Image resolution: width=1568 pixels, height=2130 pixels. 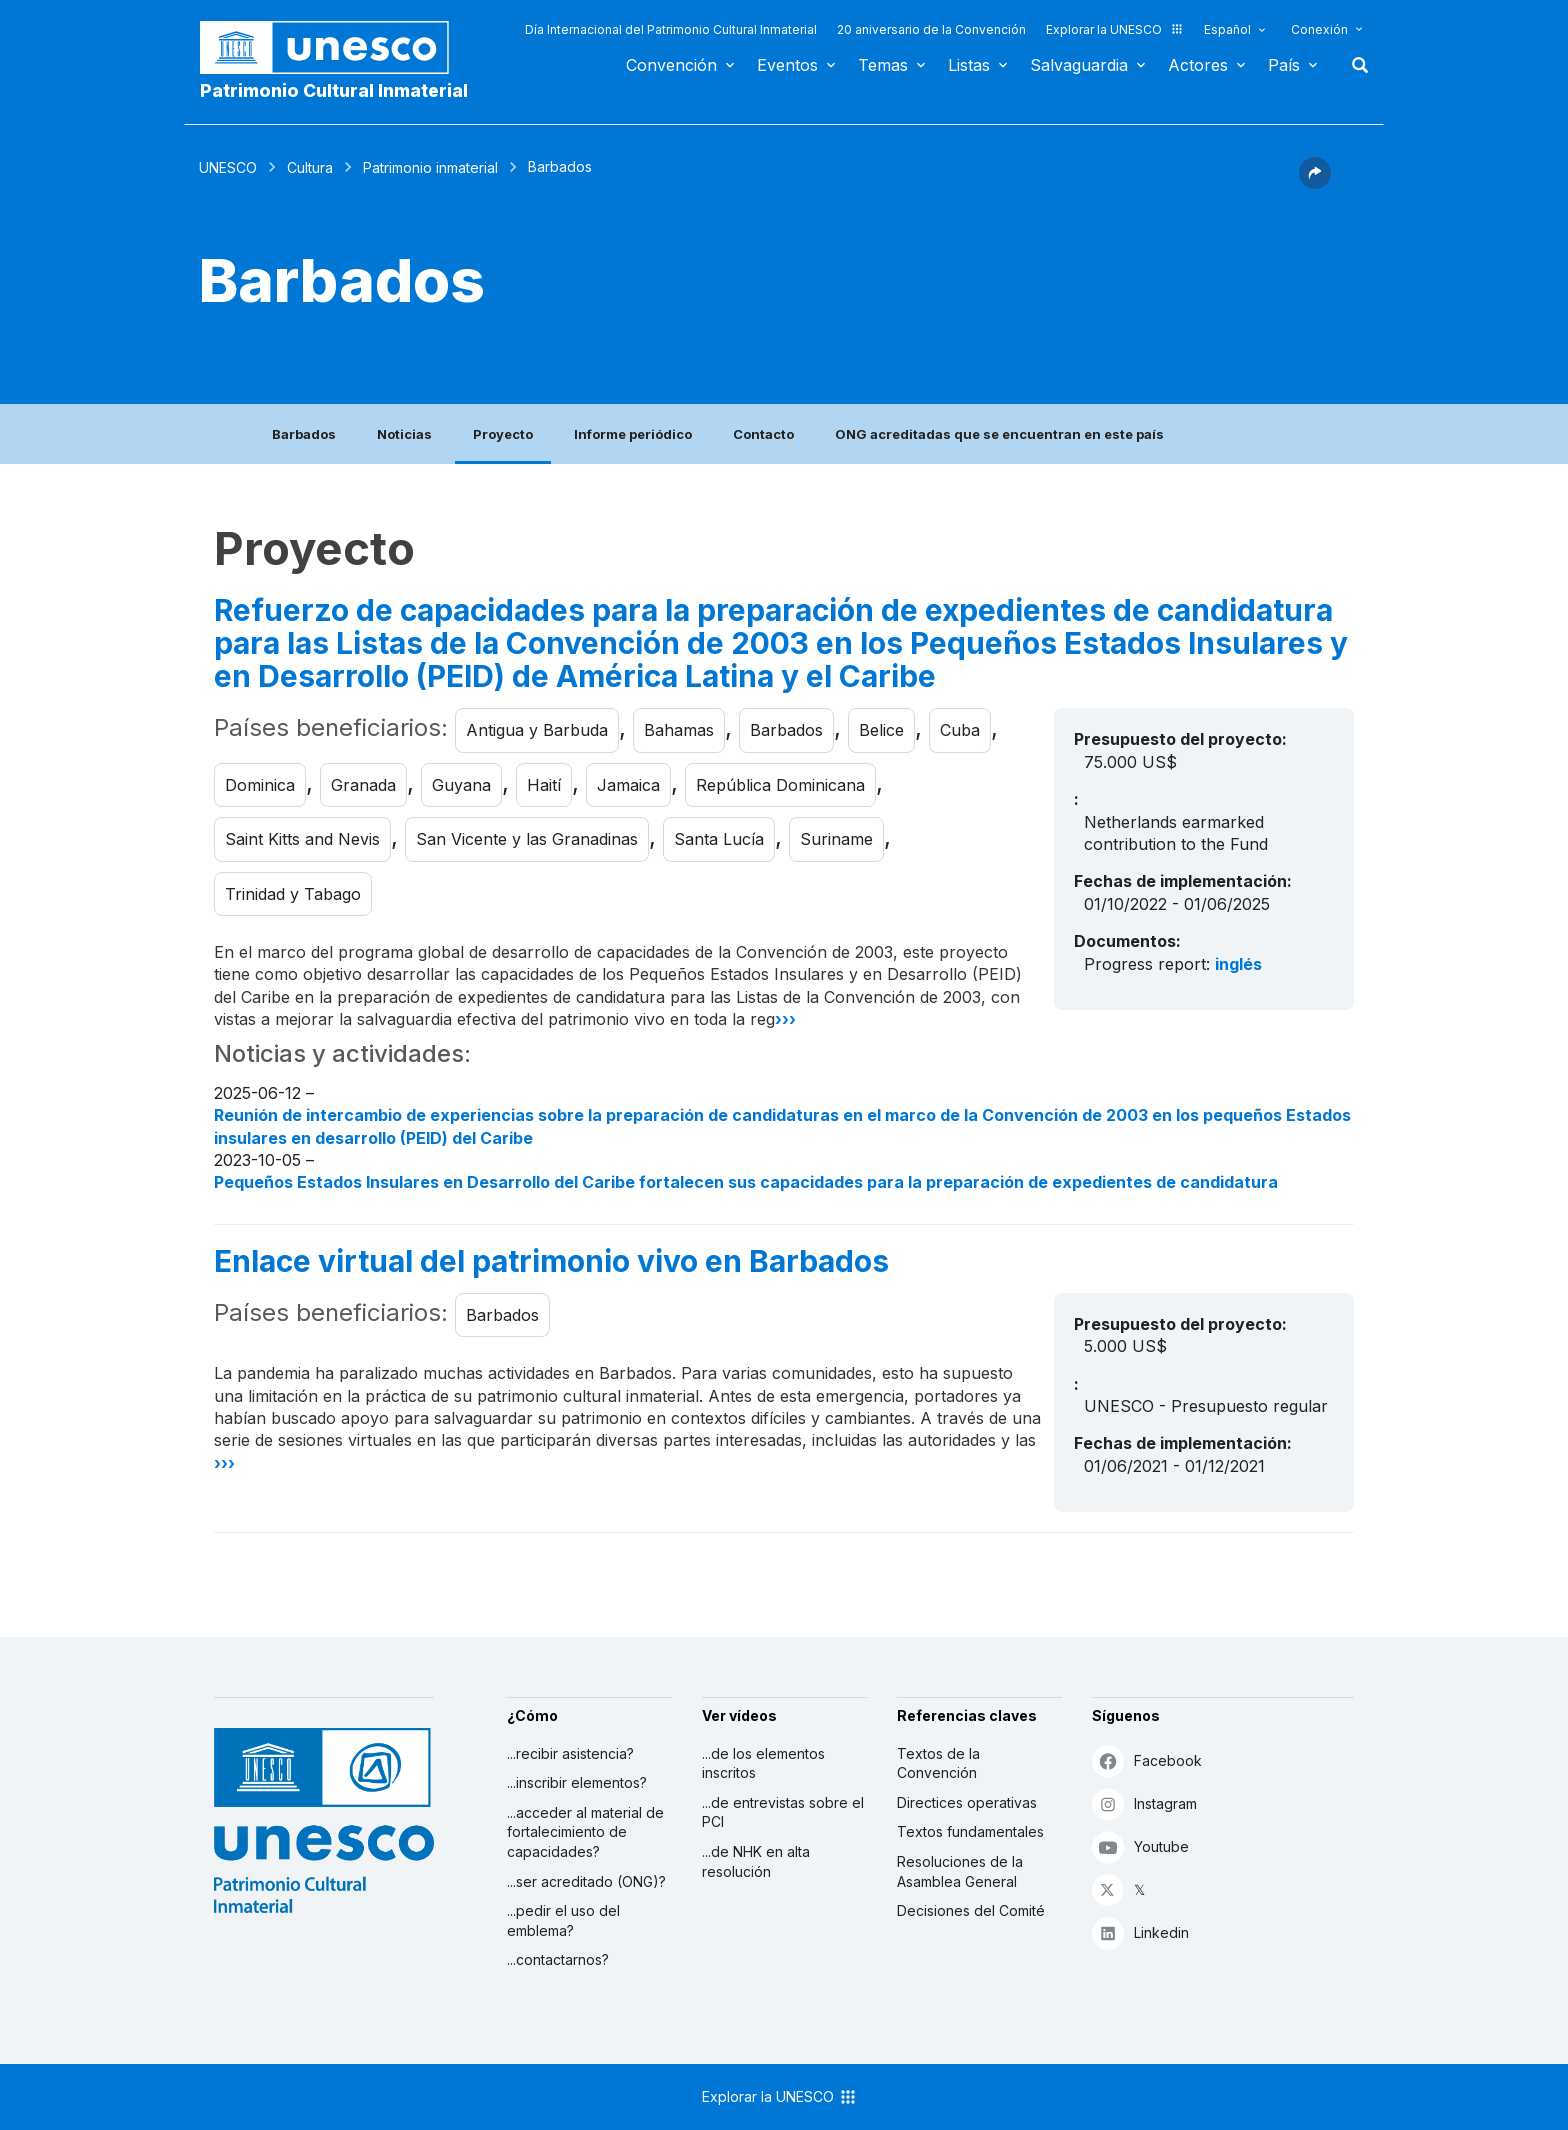 What do you see at coordinates (461, 785) in the screenshot?
I see `Guyana` at bounding box center [461, 785].